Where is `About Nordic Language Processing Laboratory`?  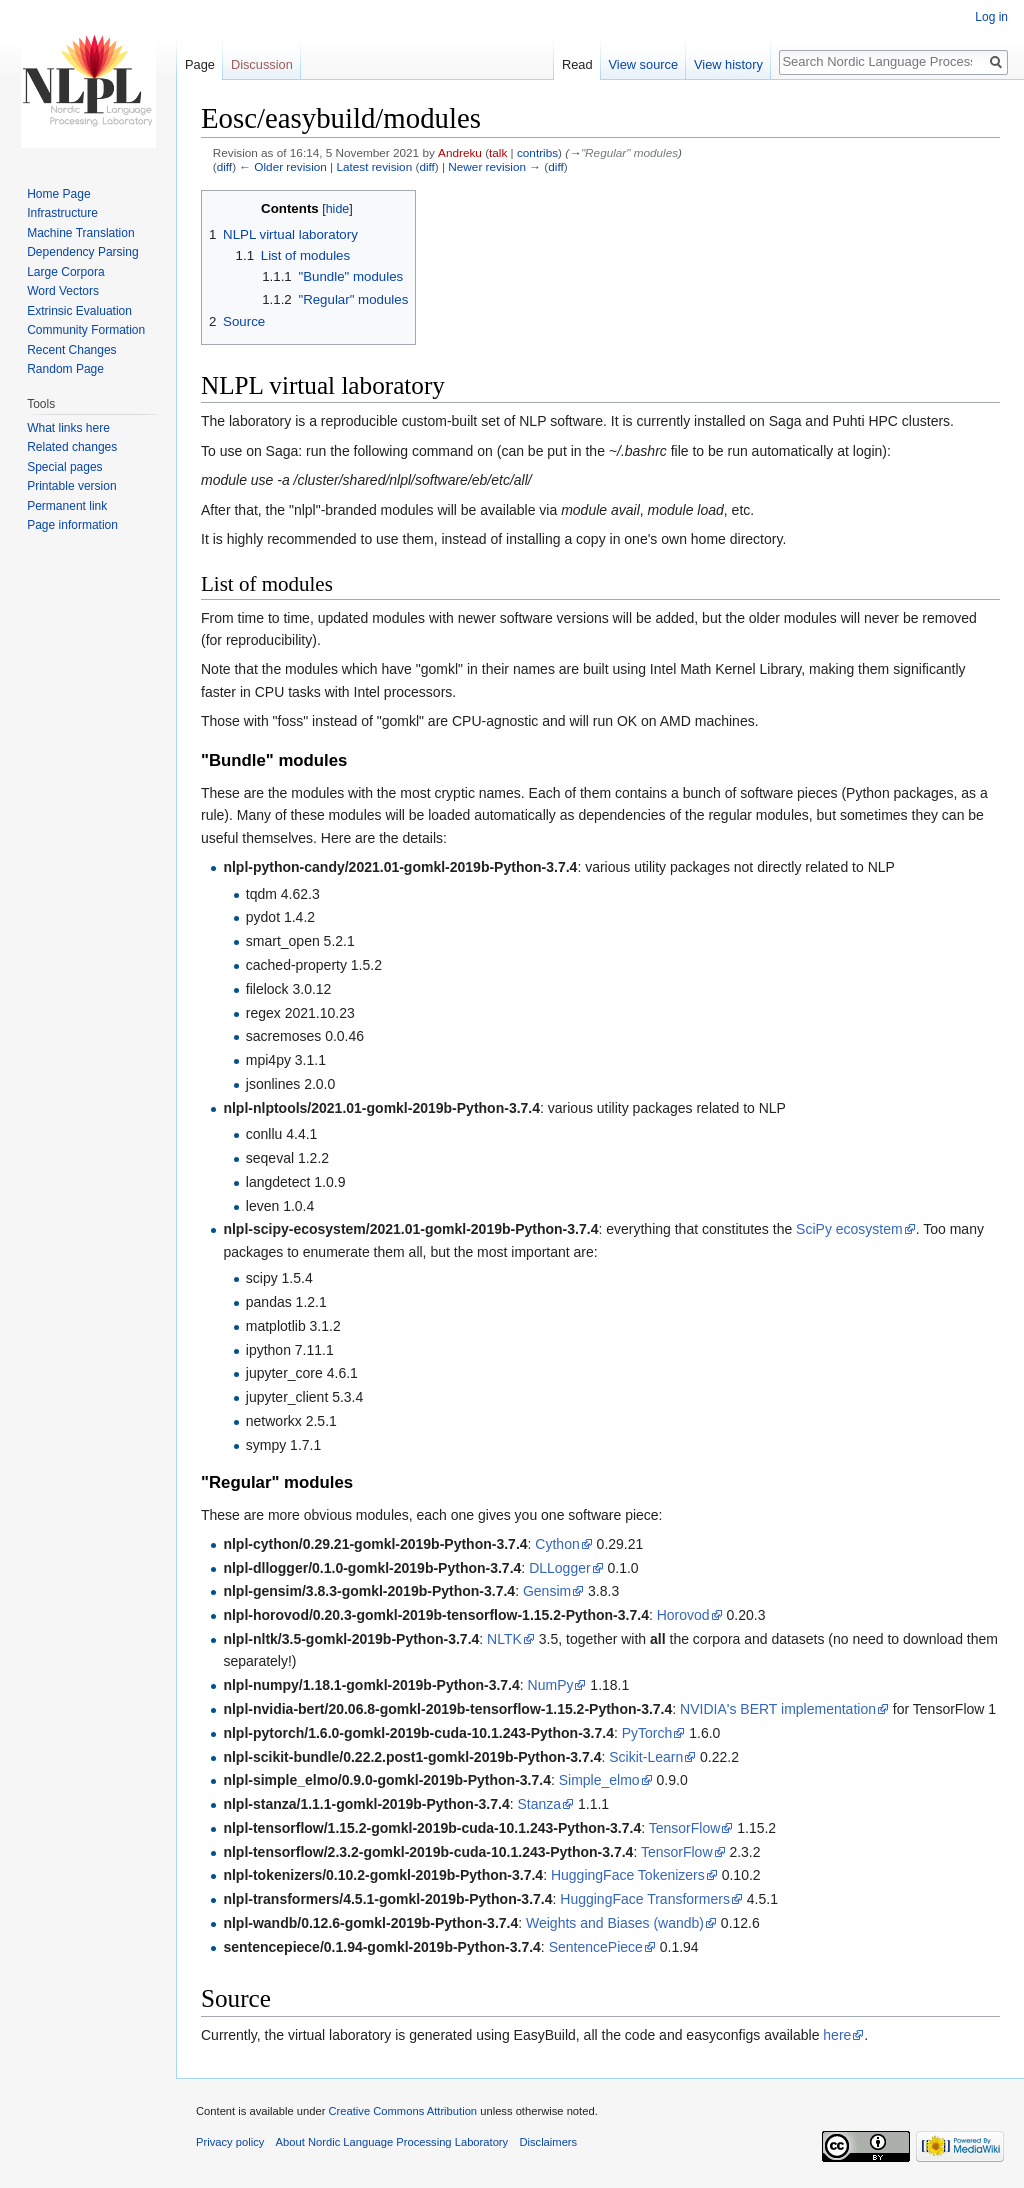 About Nordic Language Processing Laboratory is located at coordinates (392, 2142).